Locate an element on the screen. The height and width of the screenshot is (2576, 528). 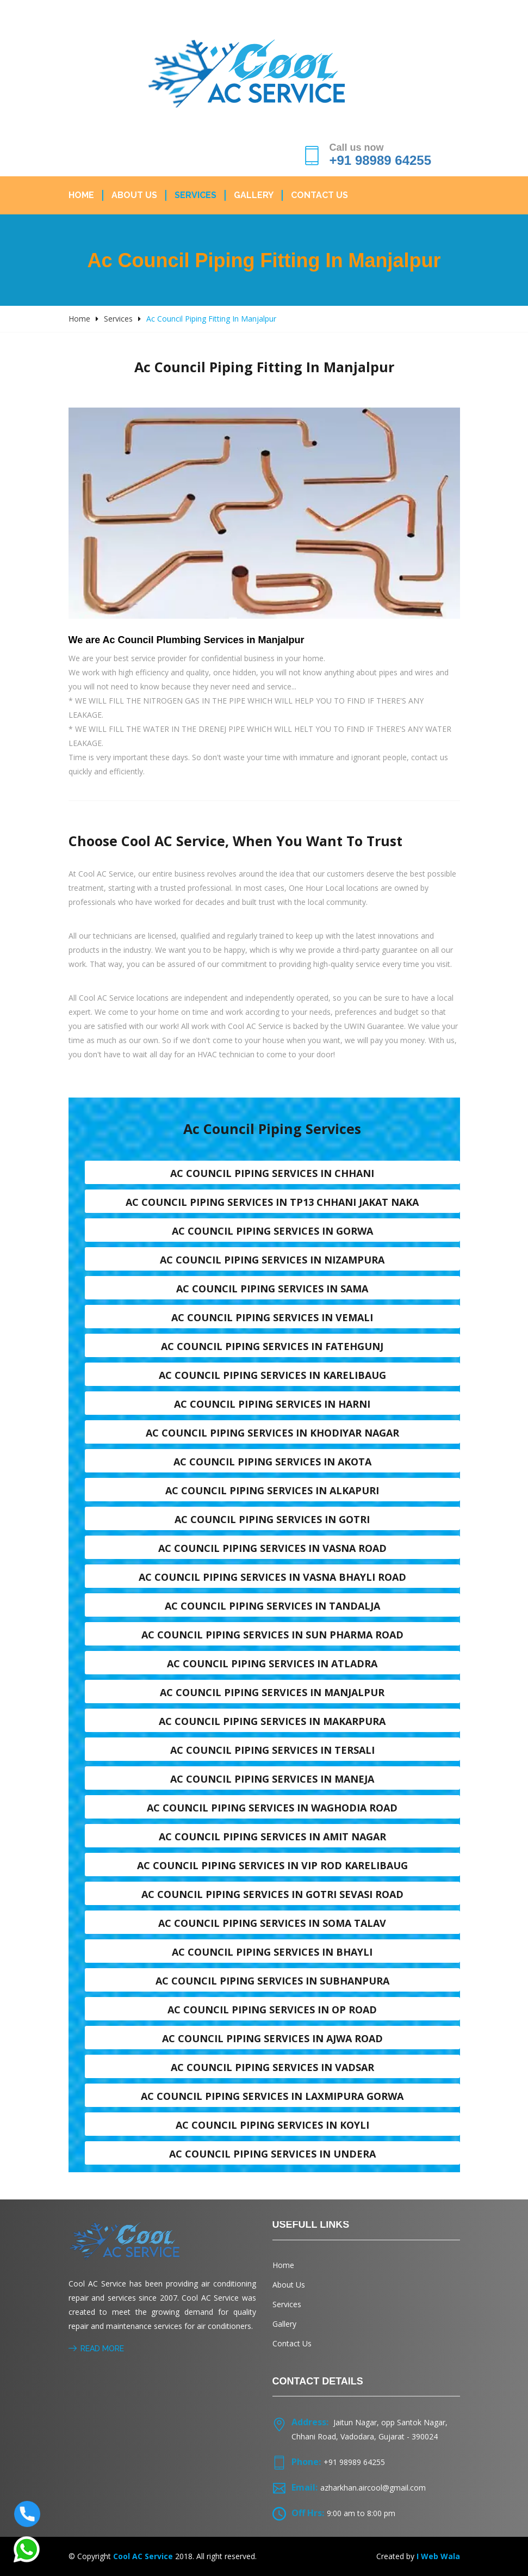
Ac council piping services in Fatehgunj is located at coordinates (272, 1346).